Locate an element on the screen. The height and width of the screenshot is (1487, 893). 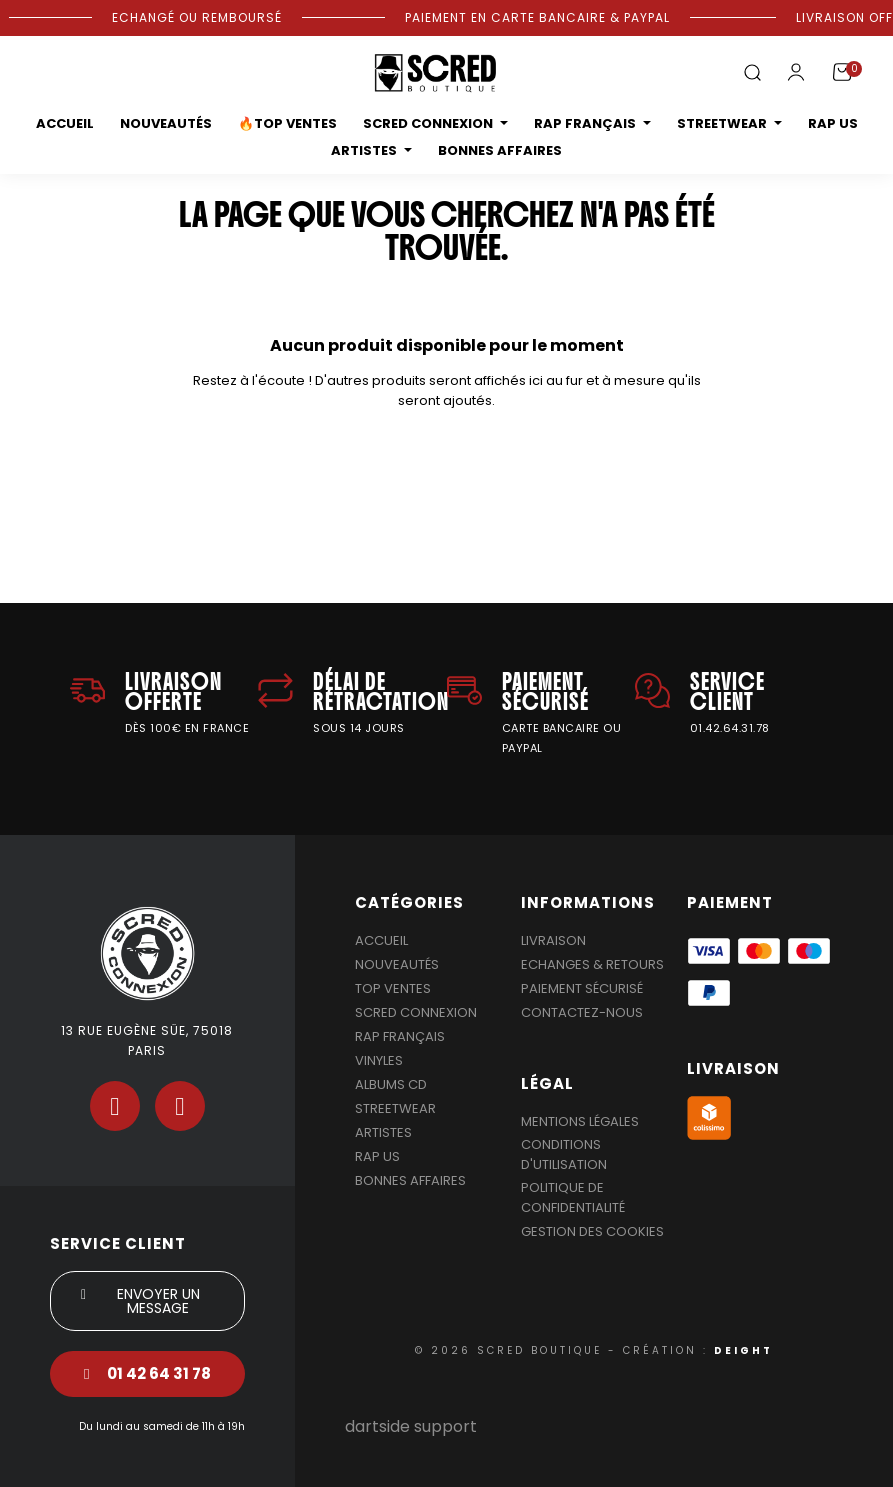
Politique de confidentialité is located at coordinates (573, 1197).